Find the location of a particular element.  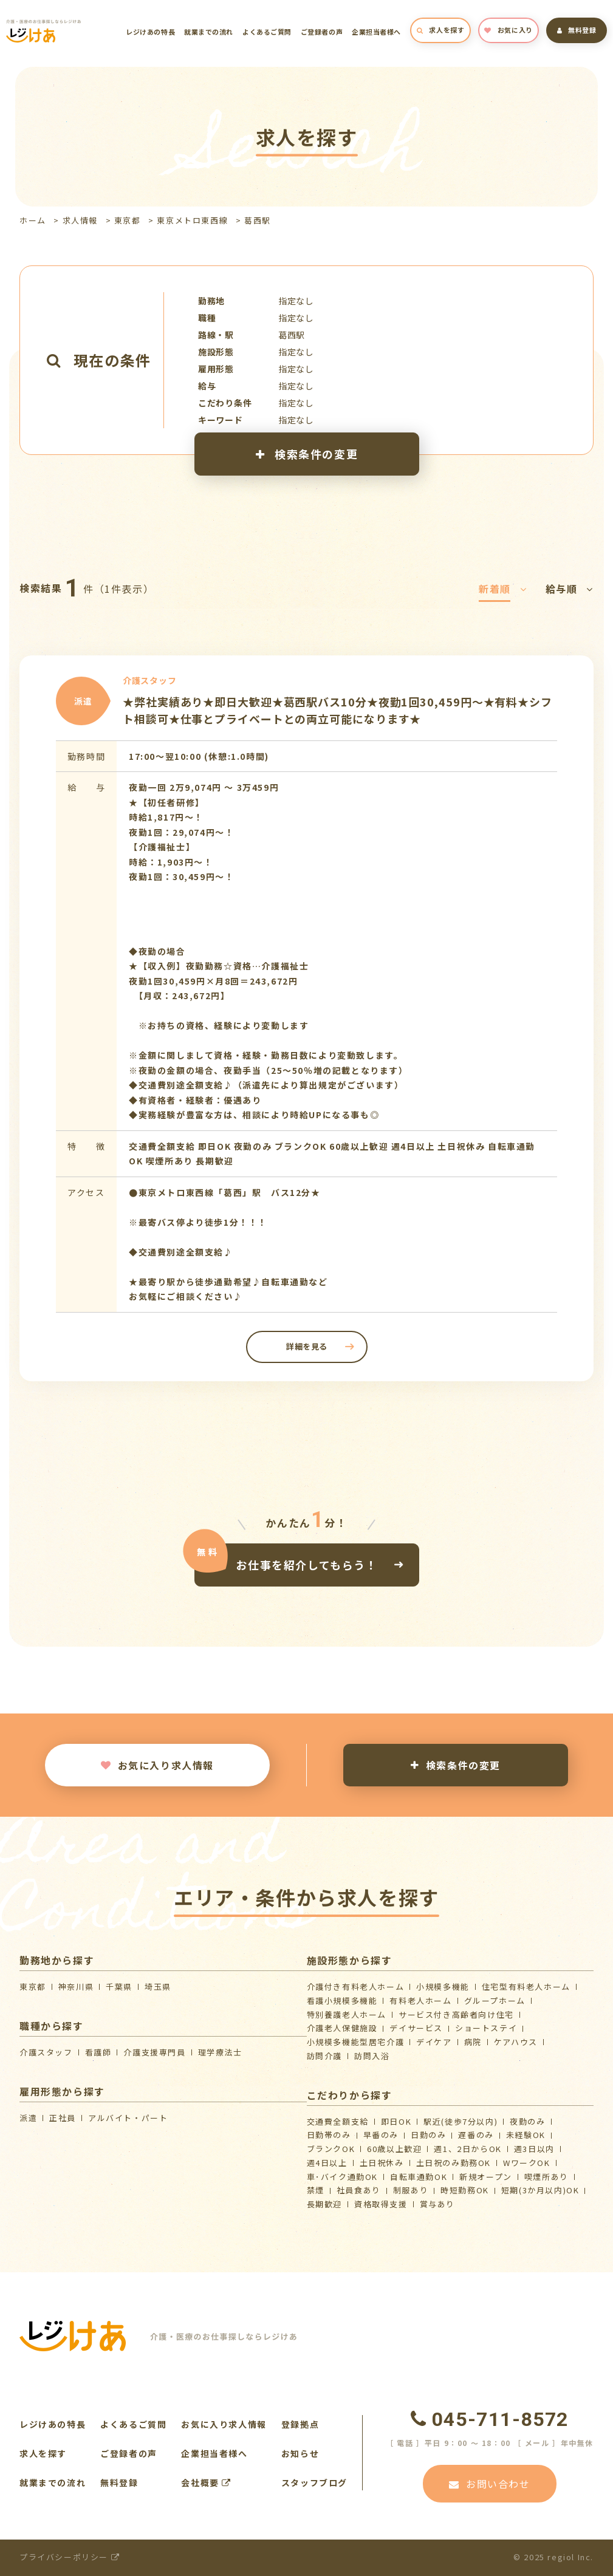

給与順 is located at coordinates (570, 588).